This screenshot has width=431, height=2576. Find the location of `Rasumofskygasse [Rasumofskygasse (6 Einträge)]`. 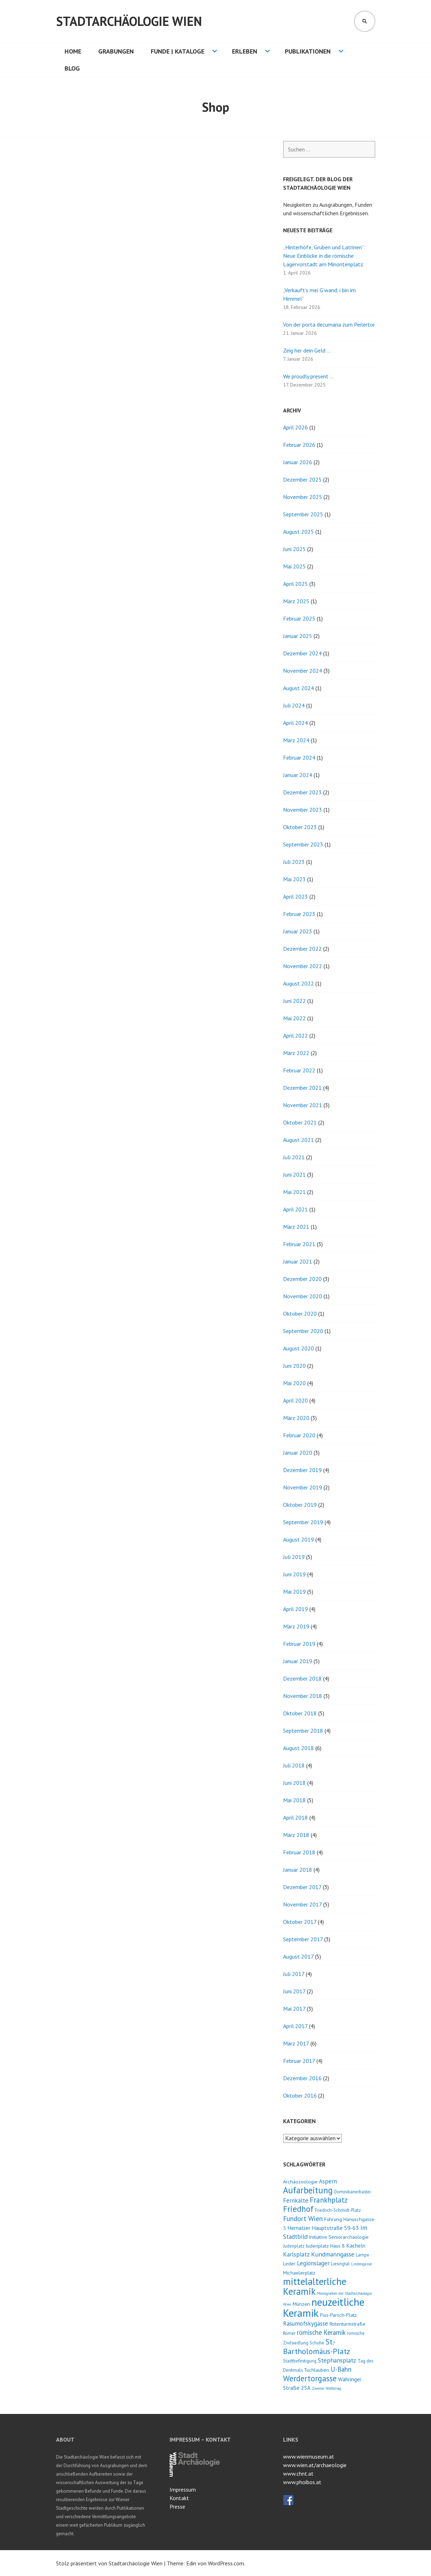

Rasumofskygasse [Rasumofskygasse (6 Einträge)] is located at coordinates (305, 2323).